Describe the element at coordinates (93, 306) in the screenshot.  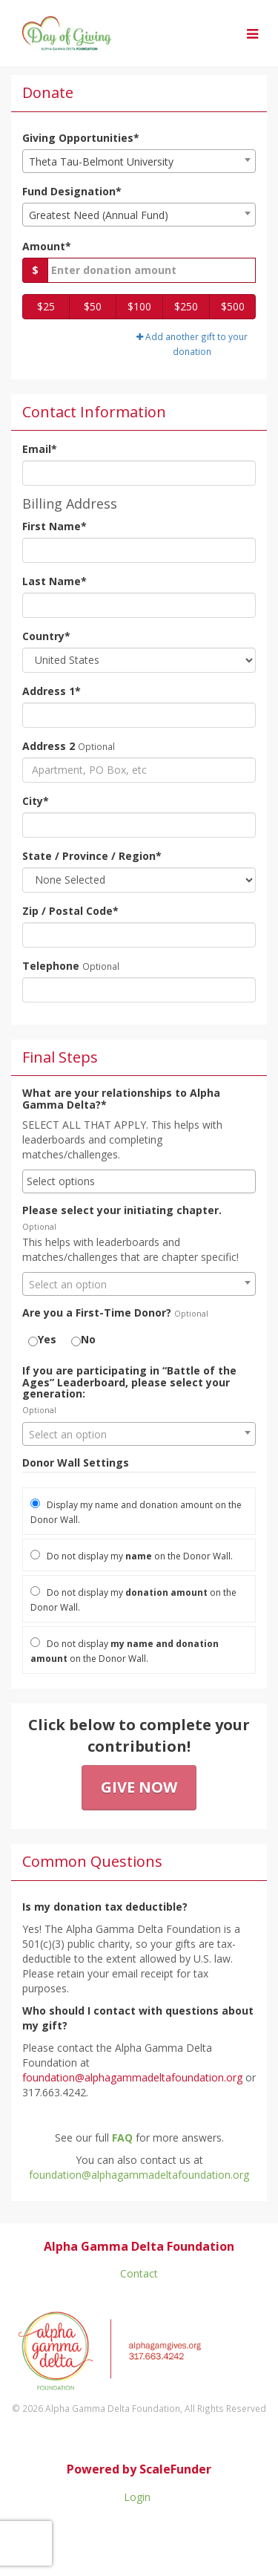
I see `$50` at that location.